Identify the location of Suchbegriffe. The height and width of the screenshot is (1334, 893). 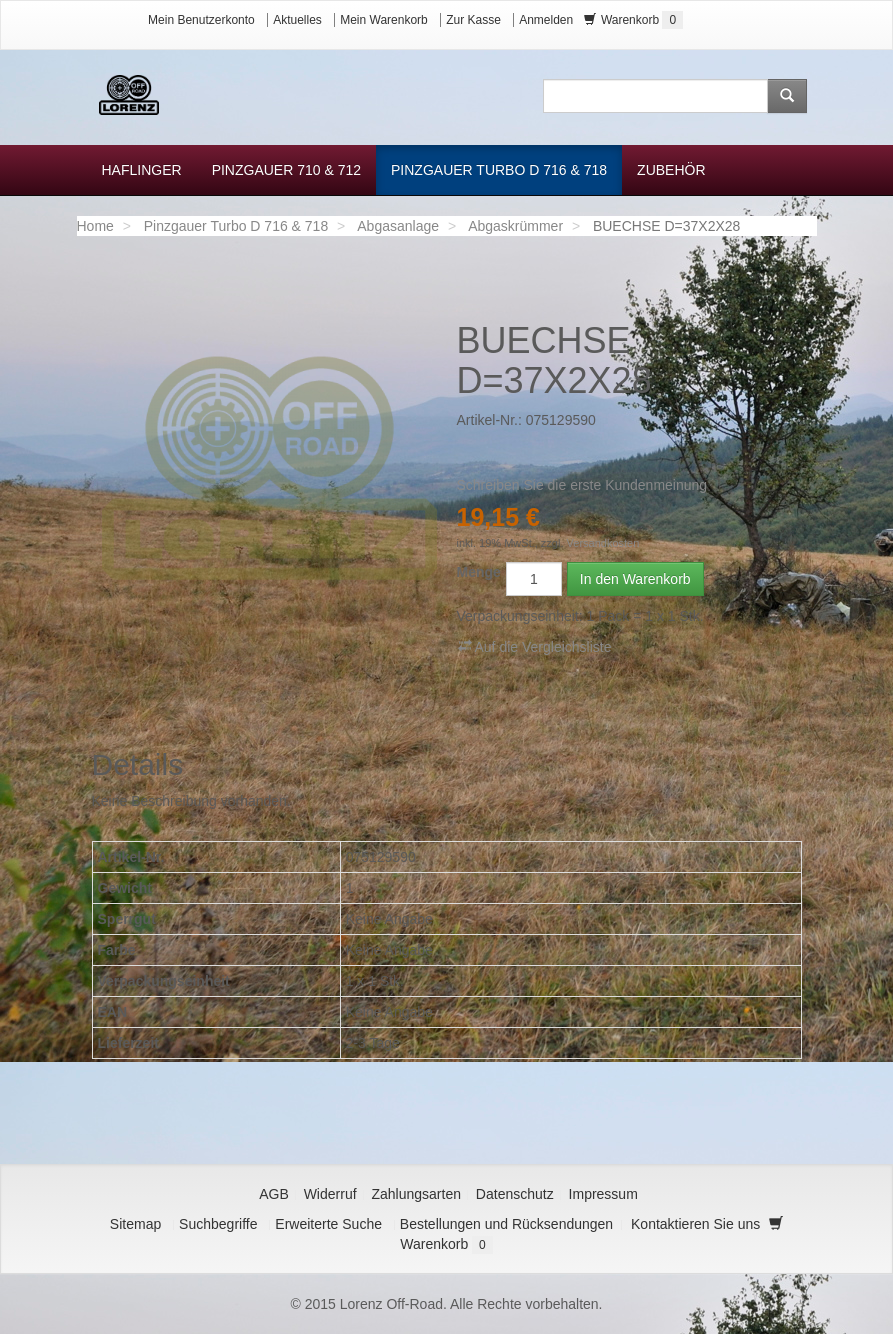
(218, 1224).